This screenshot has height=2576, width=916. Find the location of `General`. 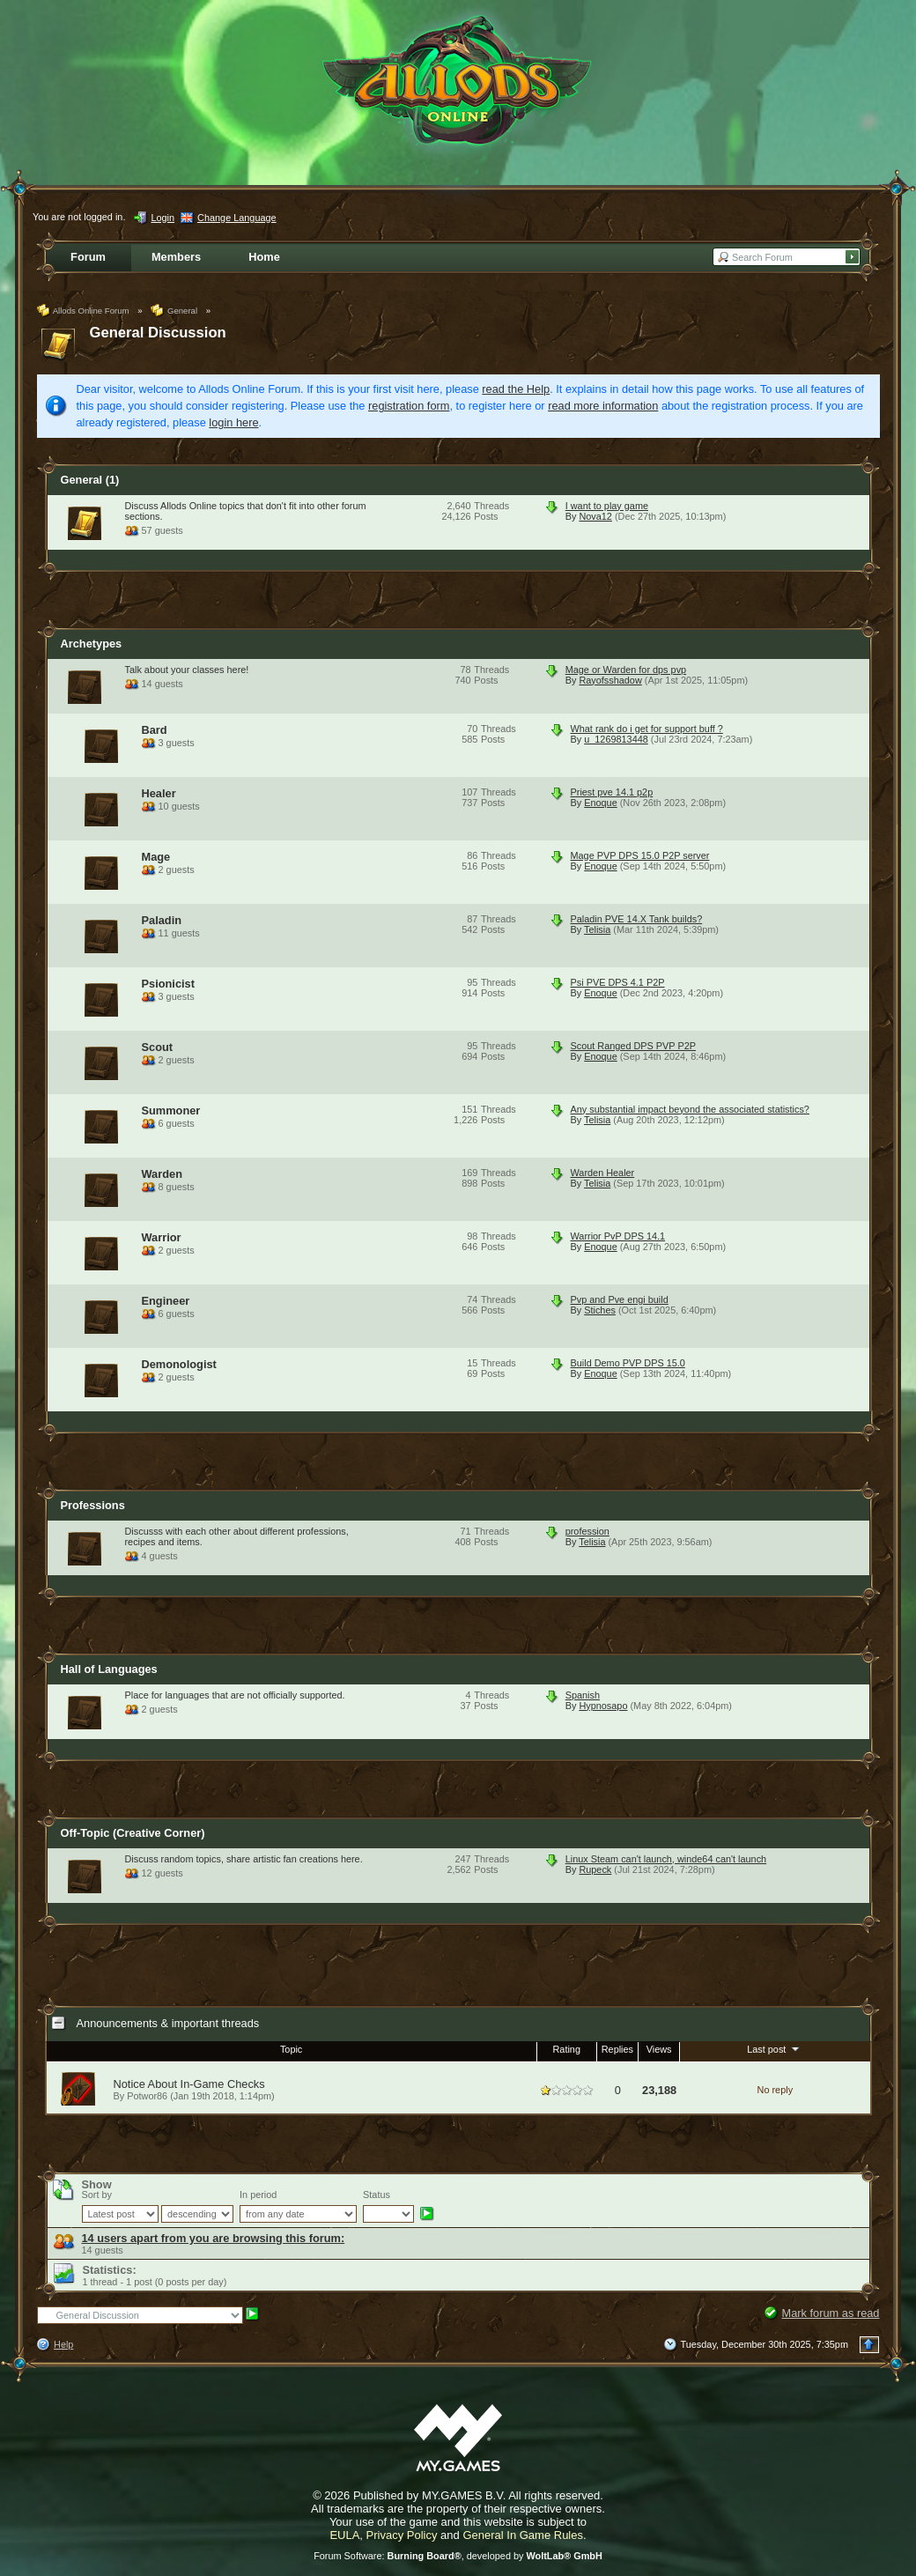

General is located at coordinates (90, 479).